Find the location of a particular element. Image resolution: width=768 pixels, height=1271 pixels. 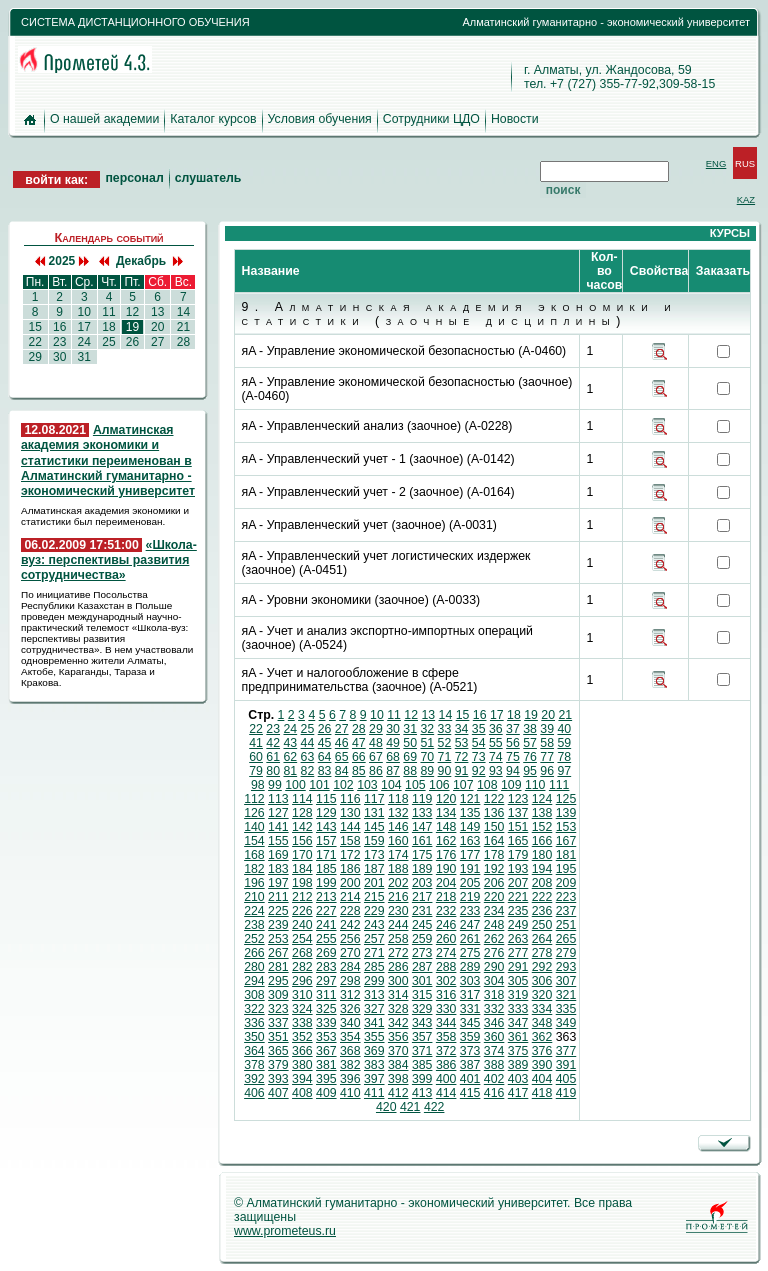

400 is located at coordinates (446, 1079).